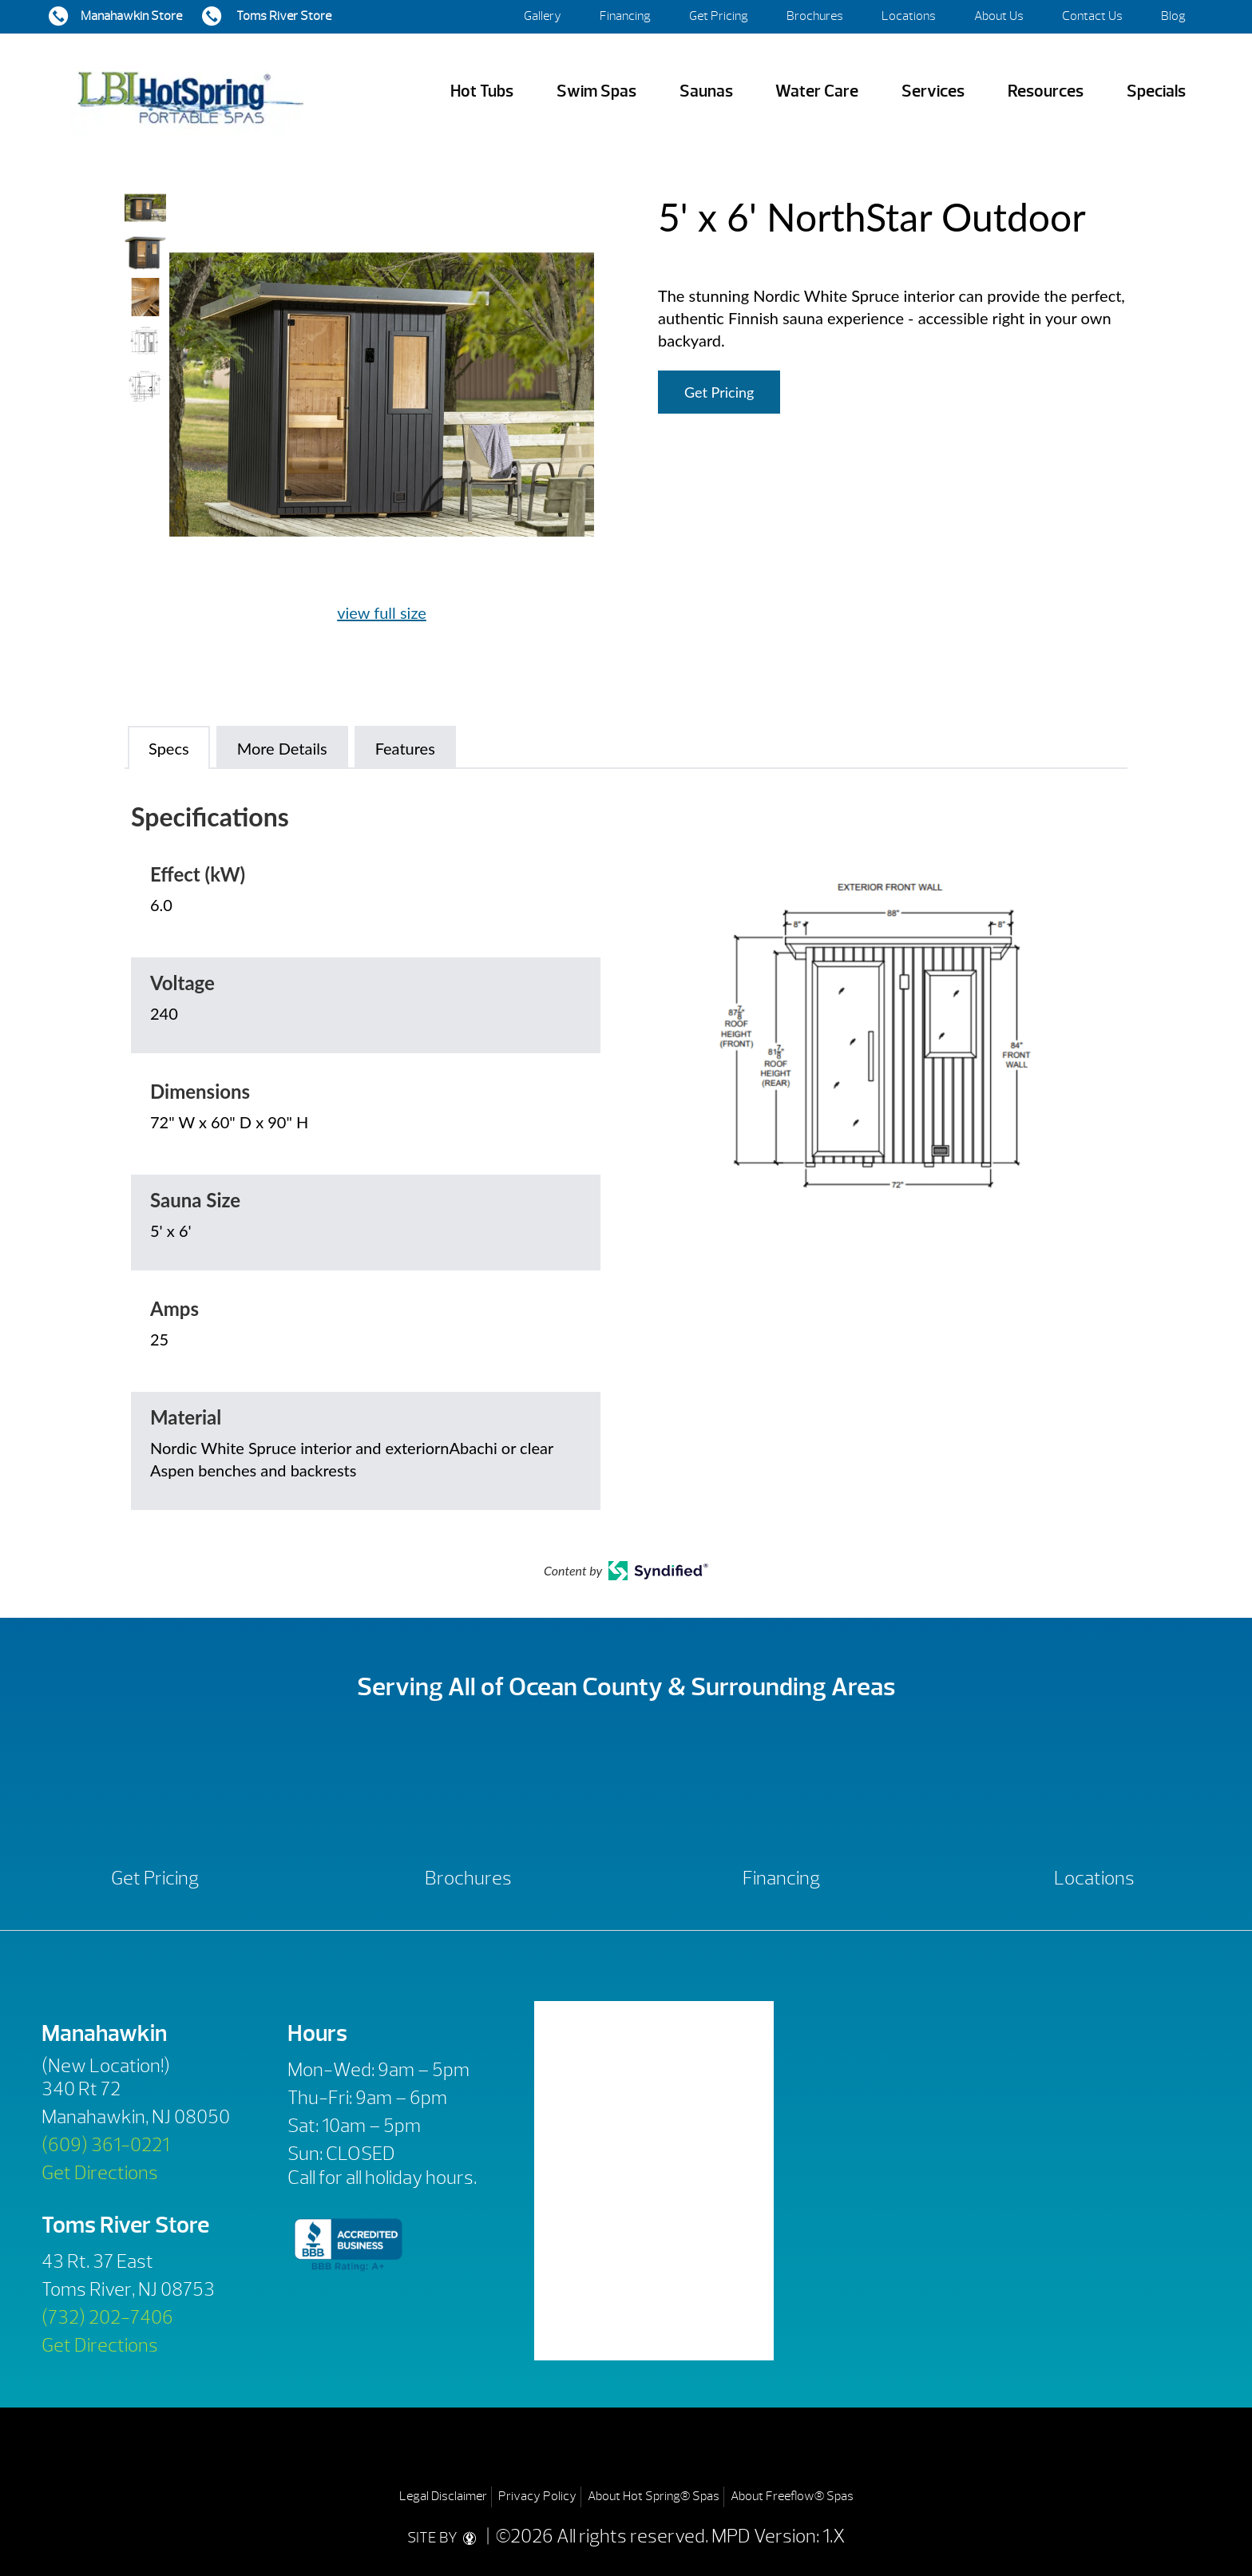 The width and height of the screenshot is (1252, 2576). What do you see at coordinates (131, 16) in the screenshot?
I see `Manahawkin Store` at bounding box center [131, 16].